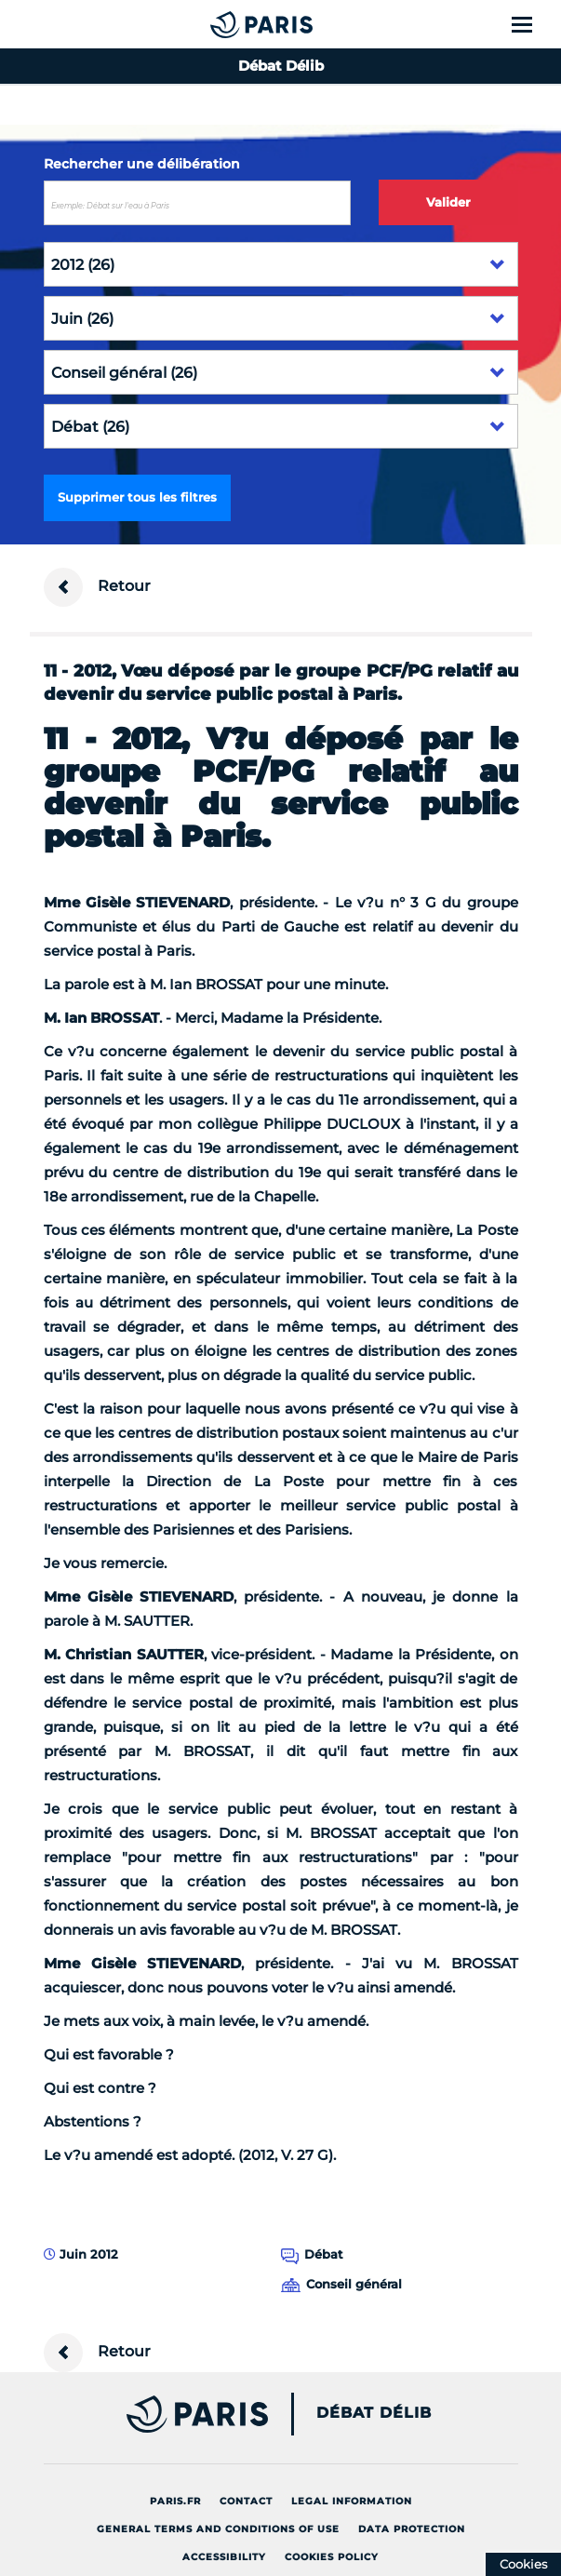  What do you see at coordinates (532, 24) in the screenshot?
I see `[Show menu]` at bounding box center [532, 24].